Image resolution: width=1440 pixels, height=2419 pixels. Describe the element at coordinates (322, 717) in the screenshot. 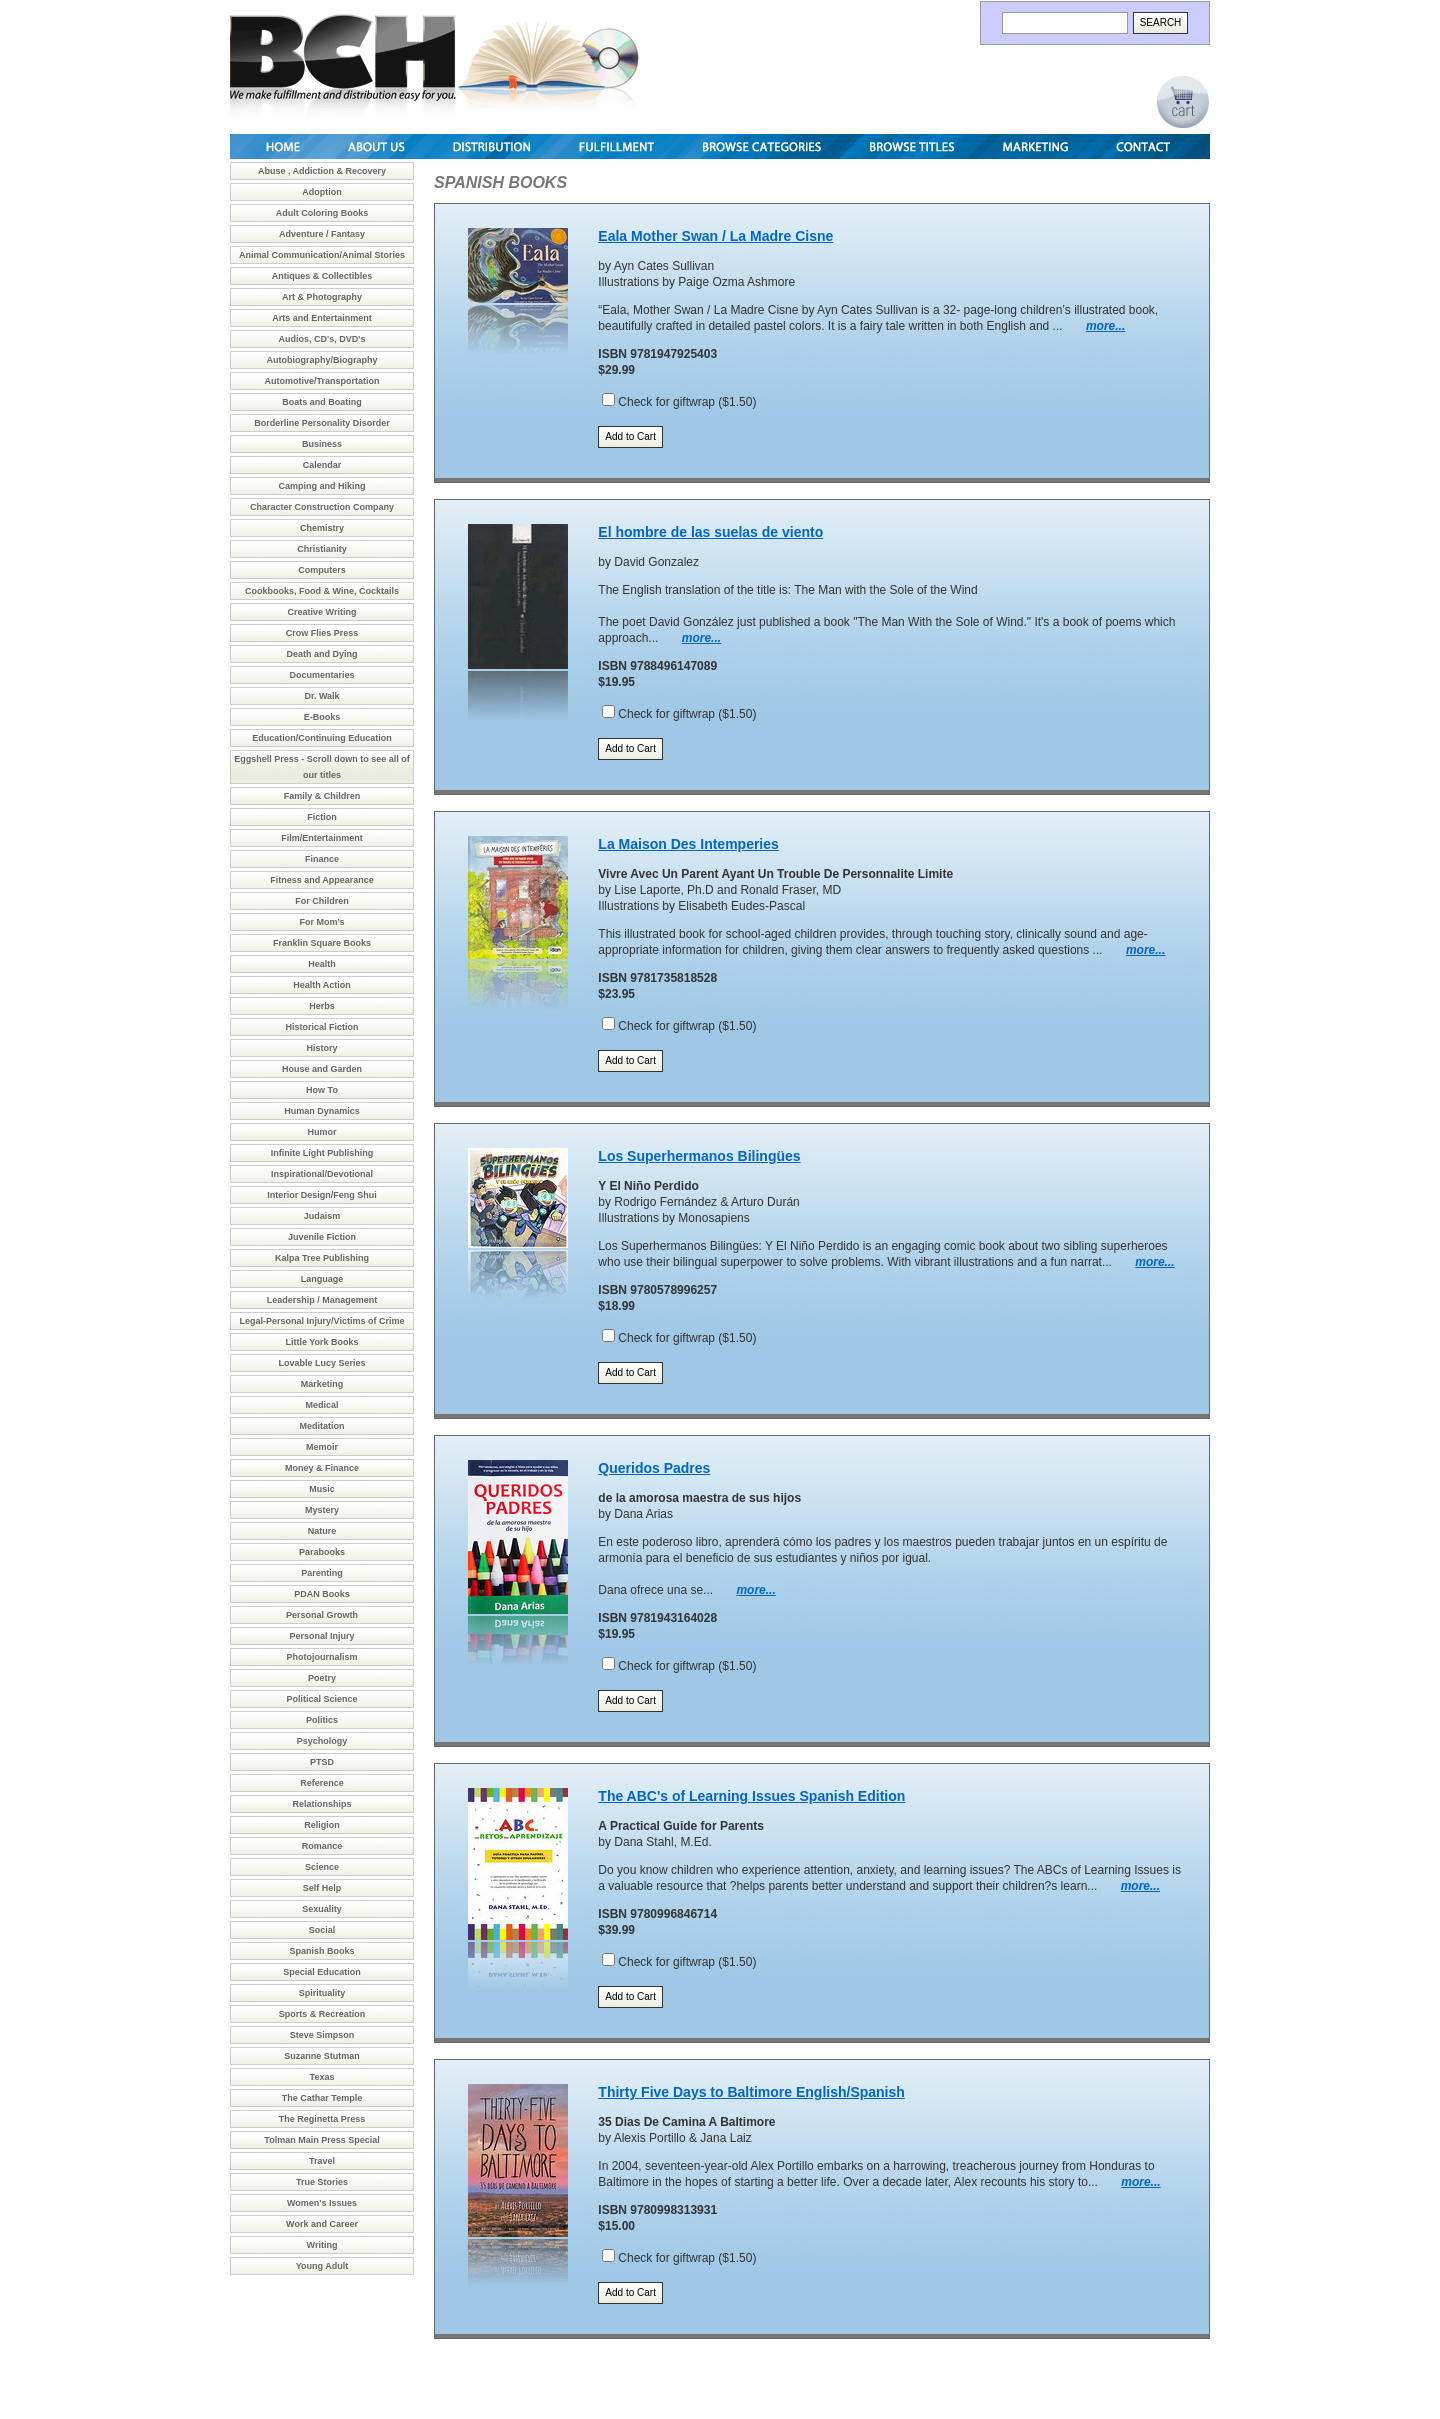

I see `E-Books` at that location.